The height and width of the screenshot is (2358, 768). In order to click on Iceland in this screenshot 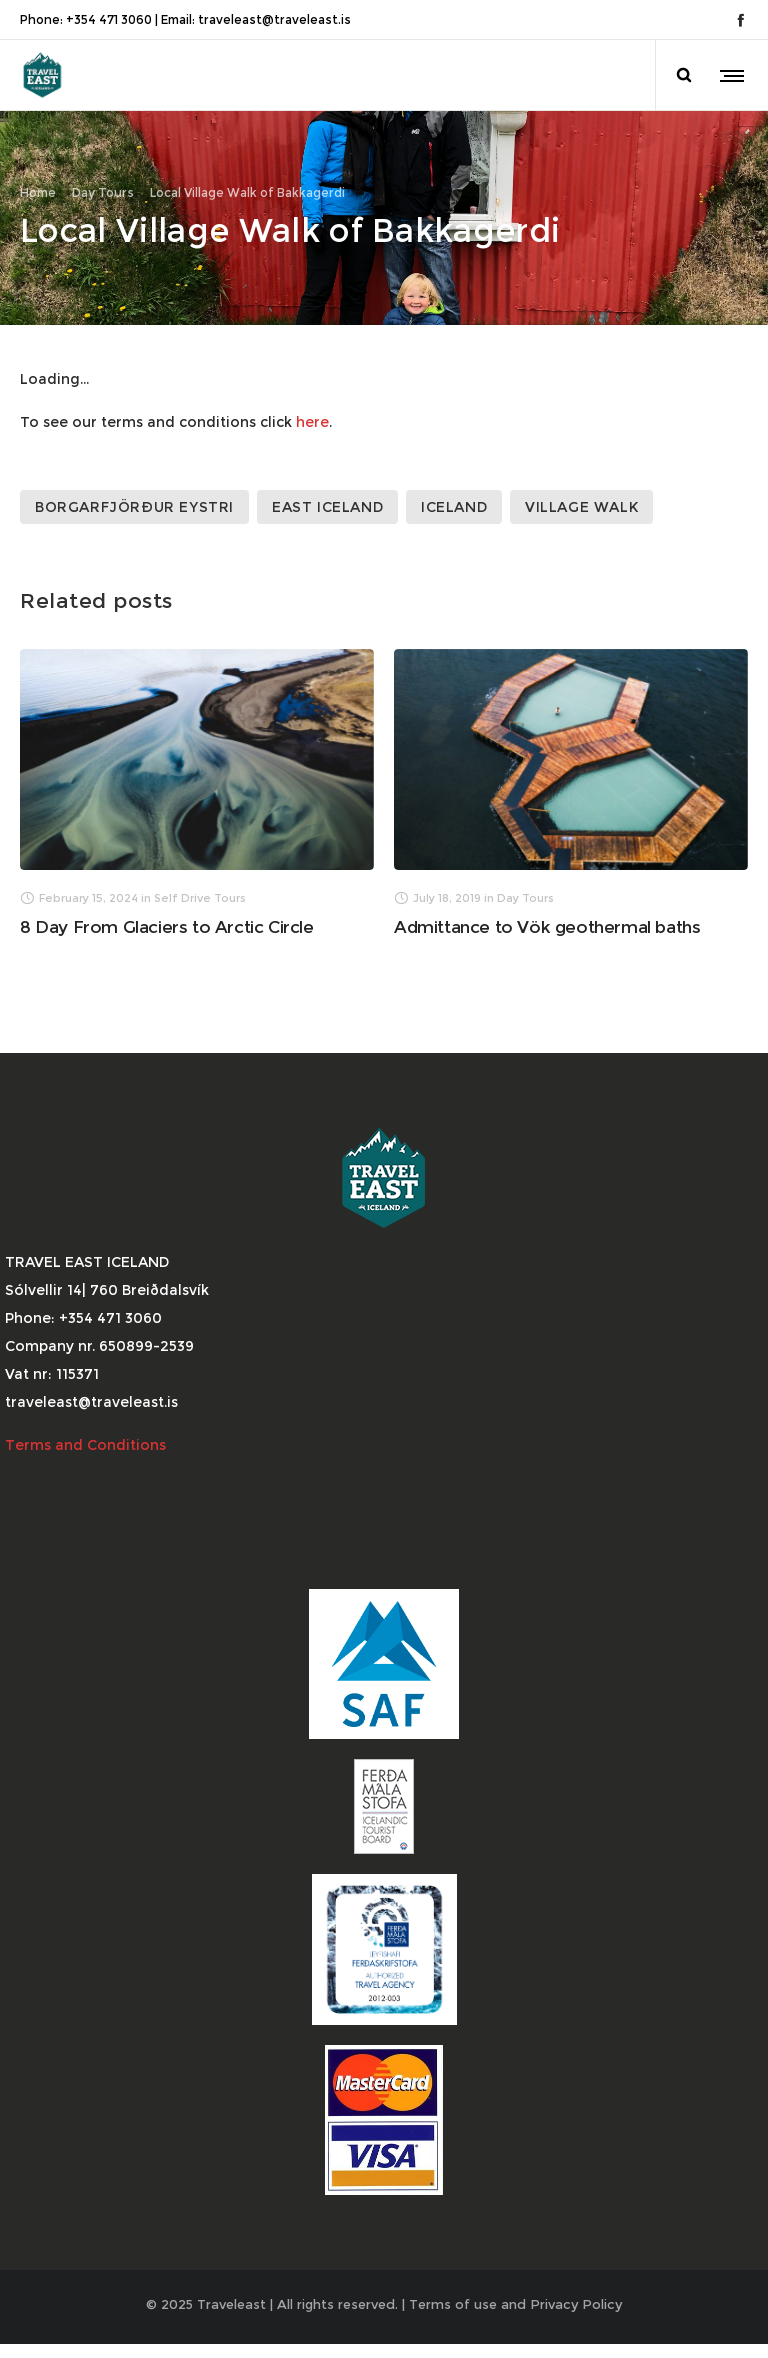, I will do `click(454, 494)`.